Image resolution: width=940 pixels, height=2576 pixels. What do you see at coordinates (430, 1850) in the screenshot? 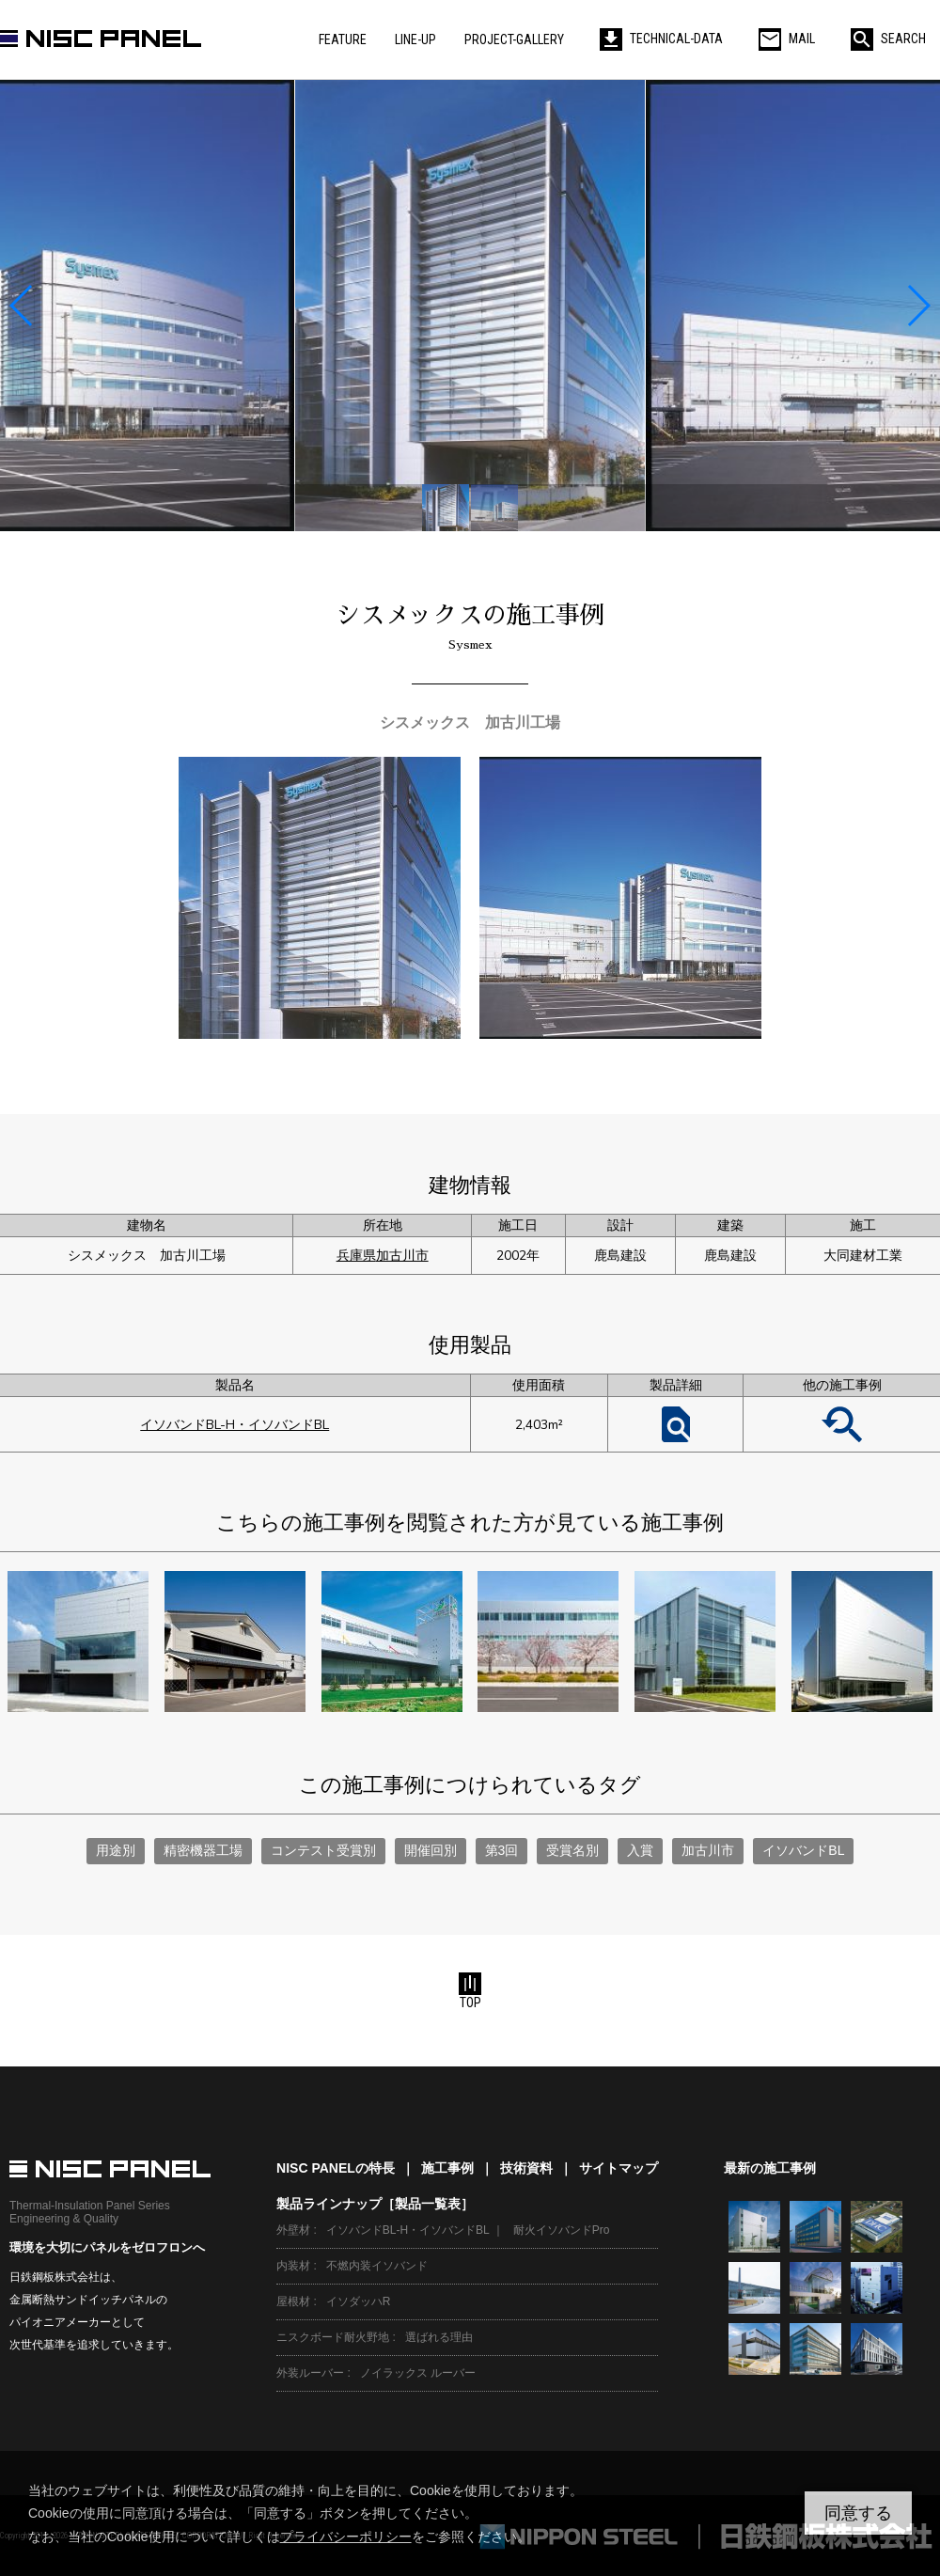
I see `開催回別` at bounding box center [430, 1850].